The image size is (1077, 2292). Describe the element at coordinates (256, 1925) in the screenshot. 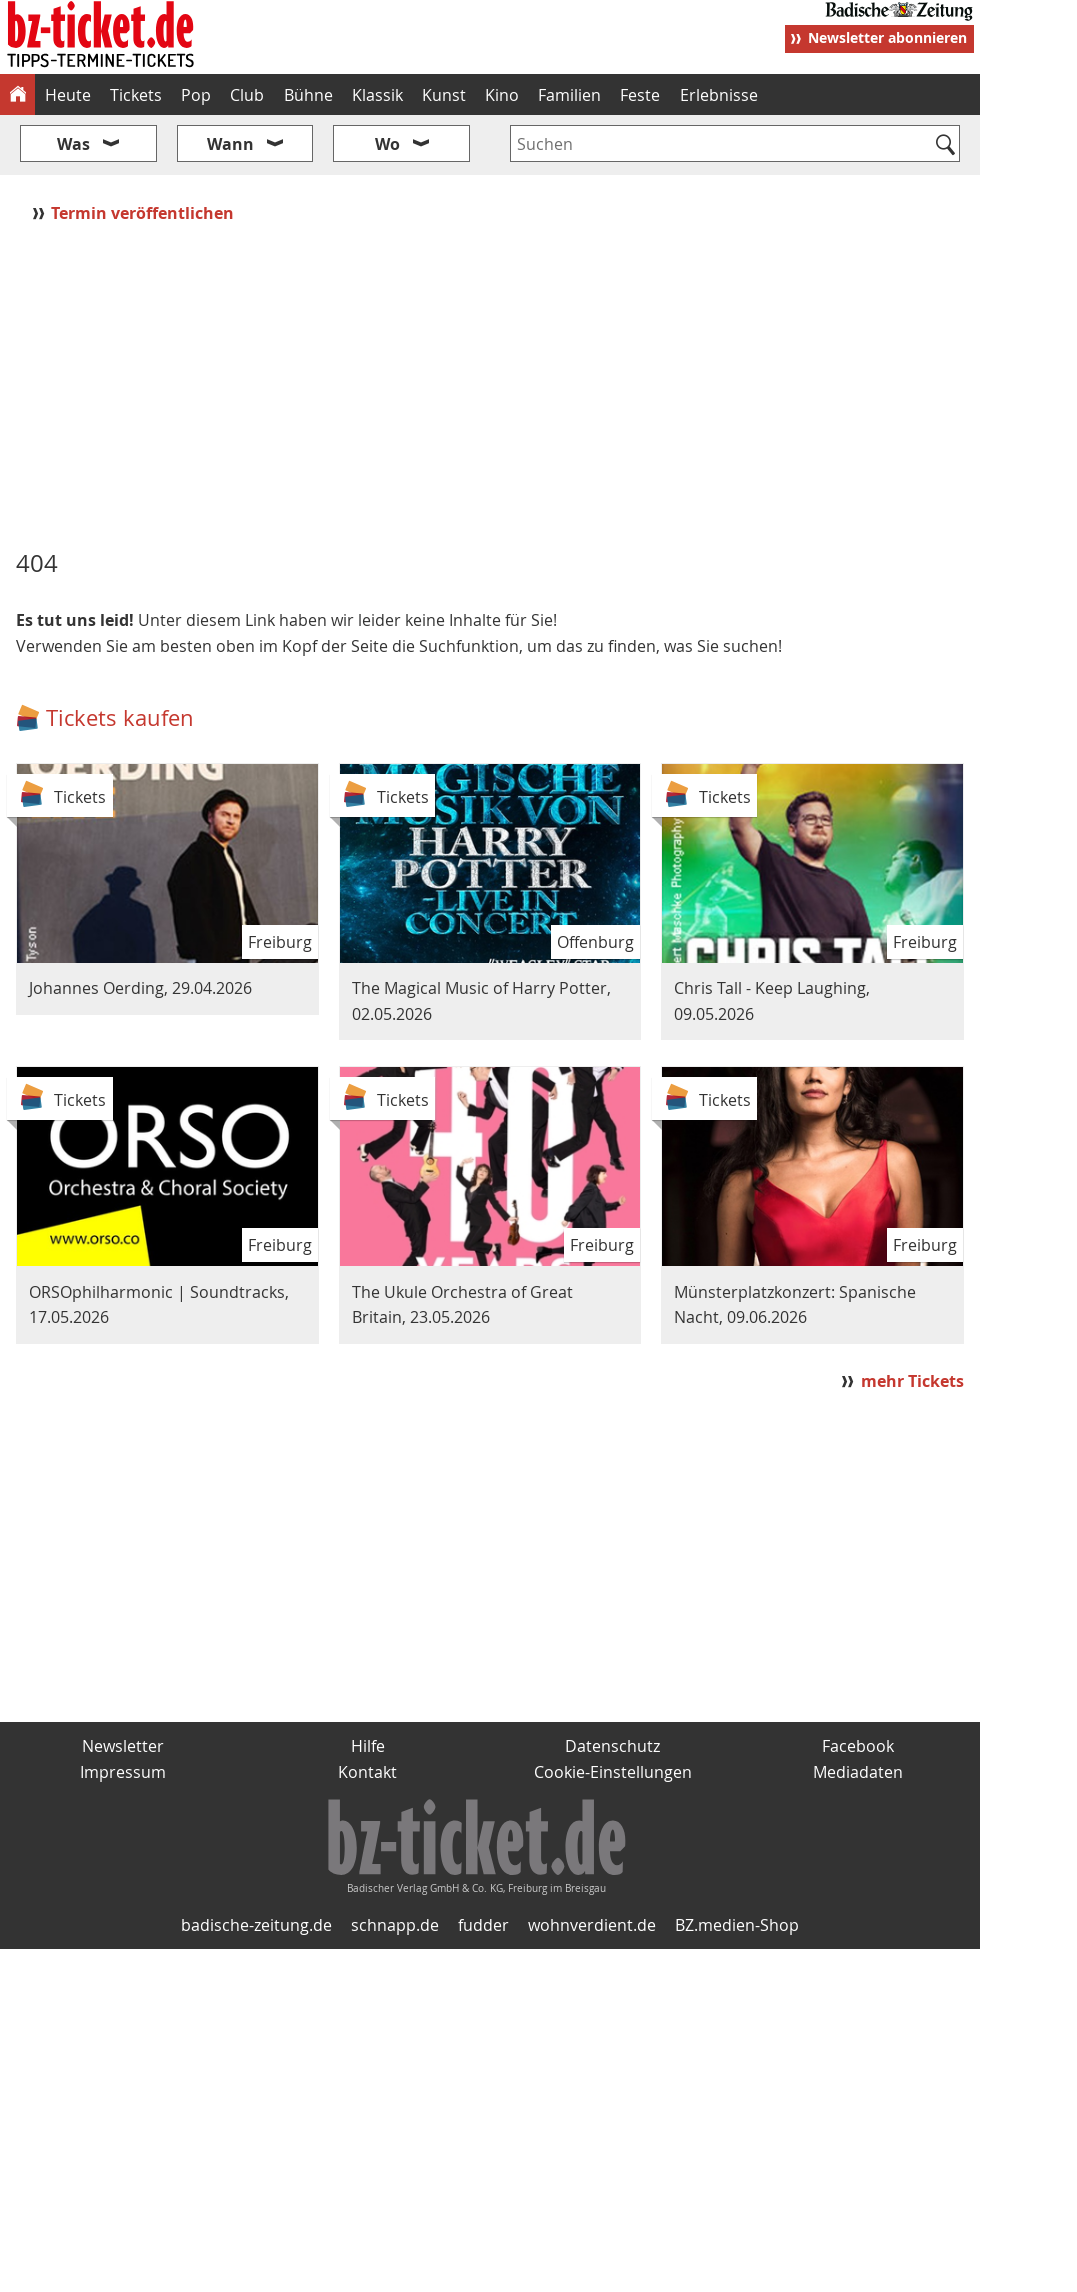

I see `badische-zeitung.de` at that location.